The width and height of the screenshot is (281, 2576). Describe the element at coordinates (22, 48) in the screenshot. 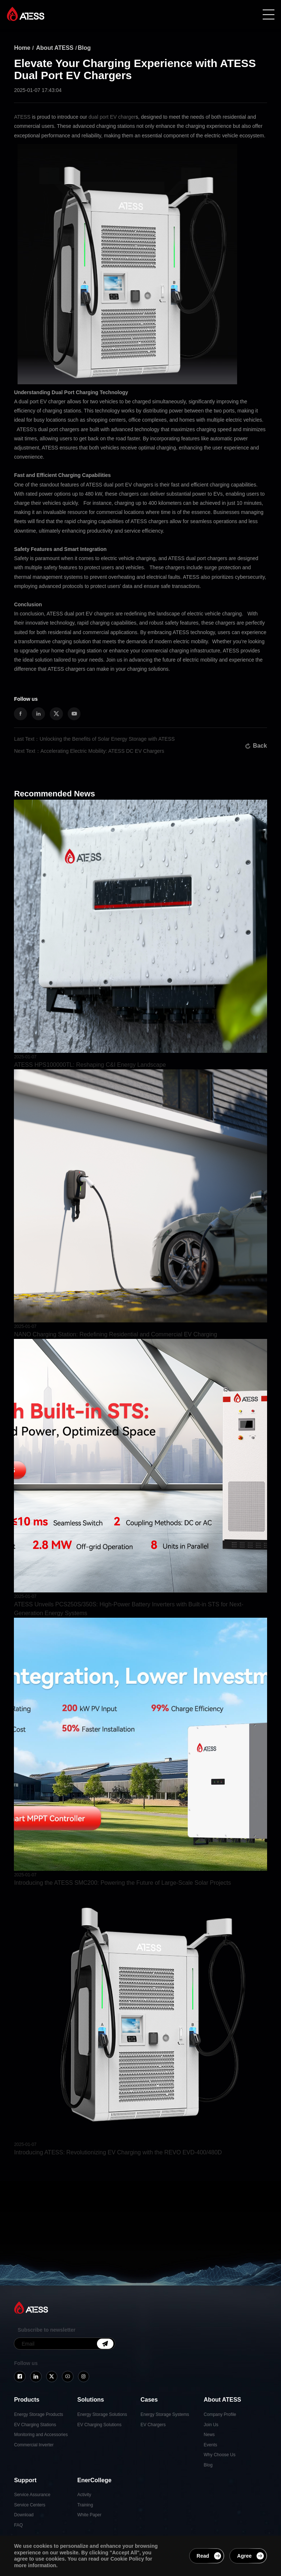

I see `Home` at that location.